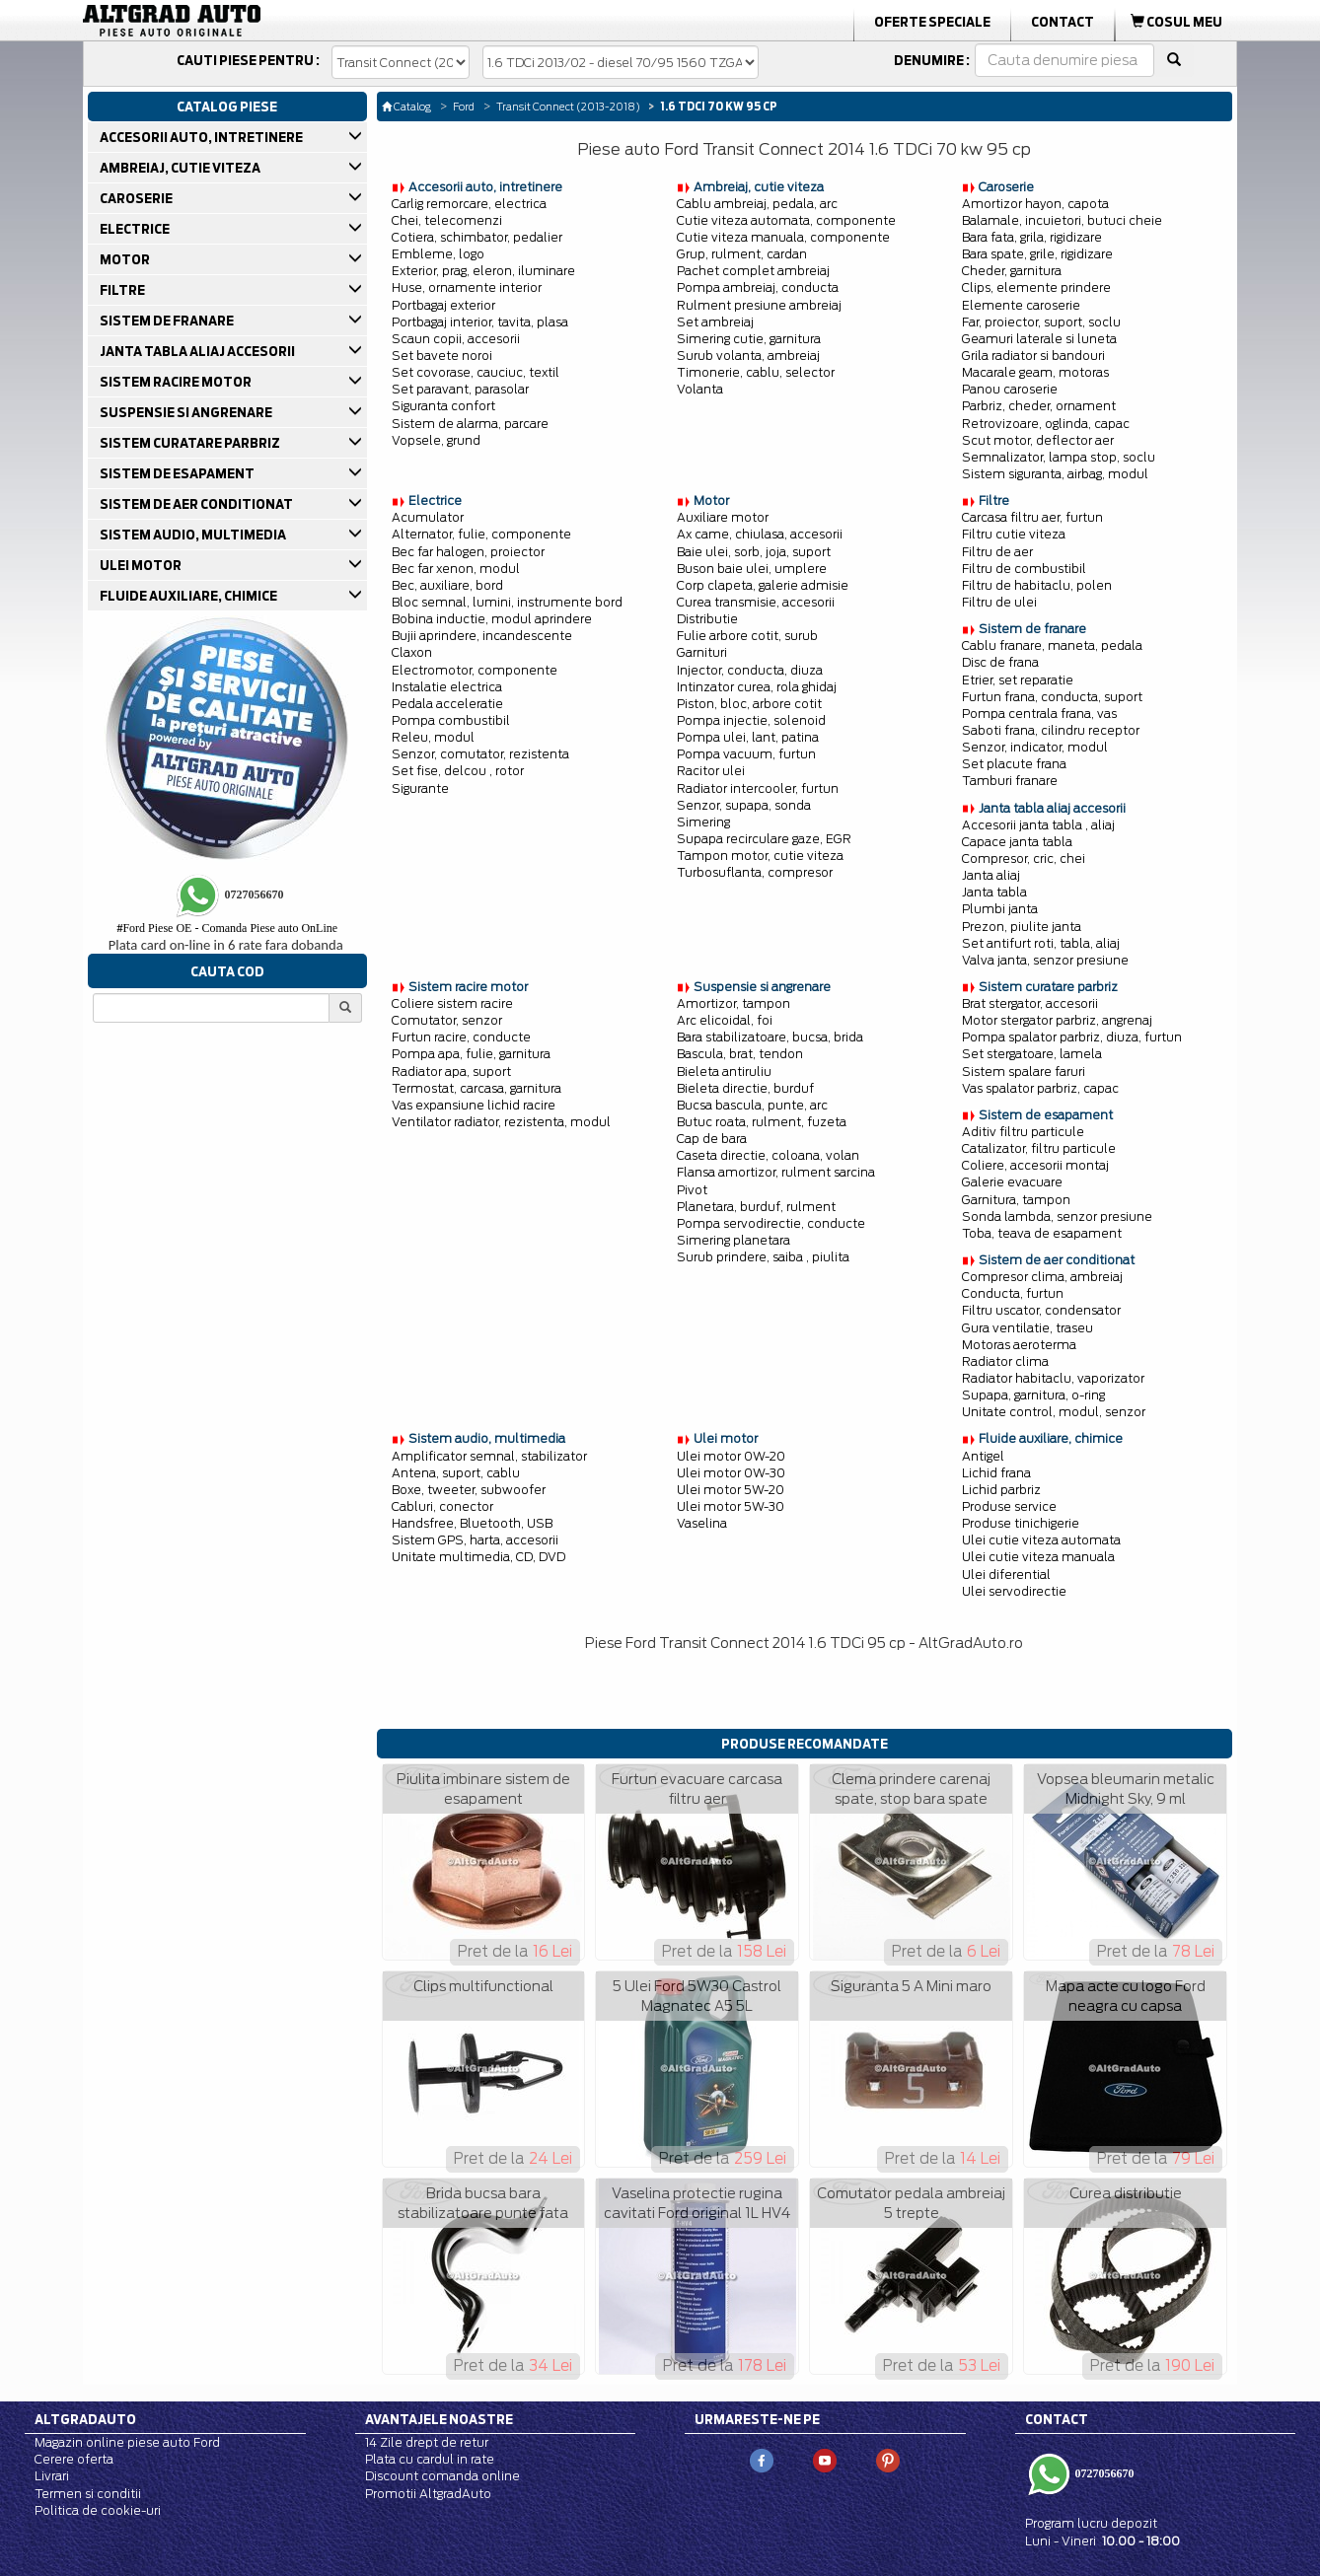 This screenshot has width=1320, height=2576. I want to click on Pachet complet ambreiaj, so click(753, 270).